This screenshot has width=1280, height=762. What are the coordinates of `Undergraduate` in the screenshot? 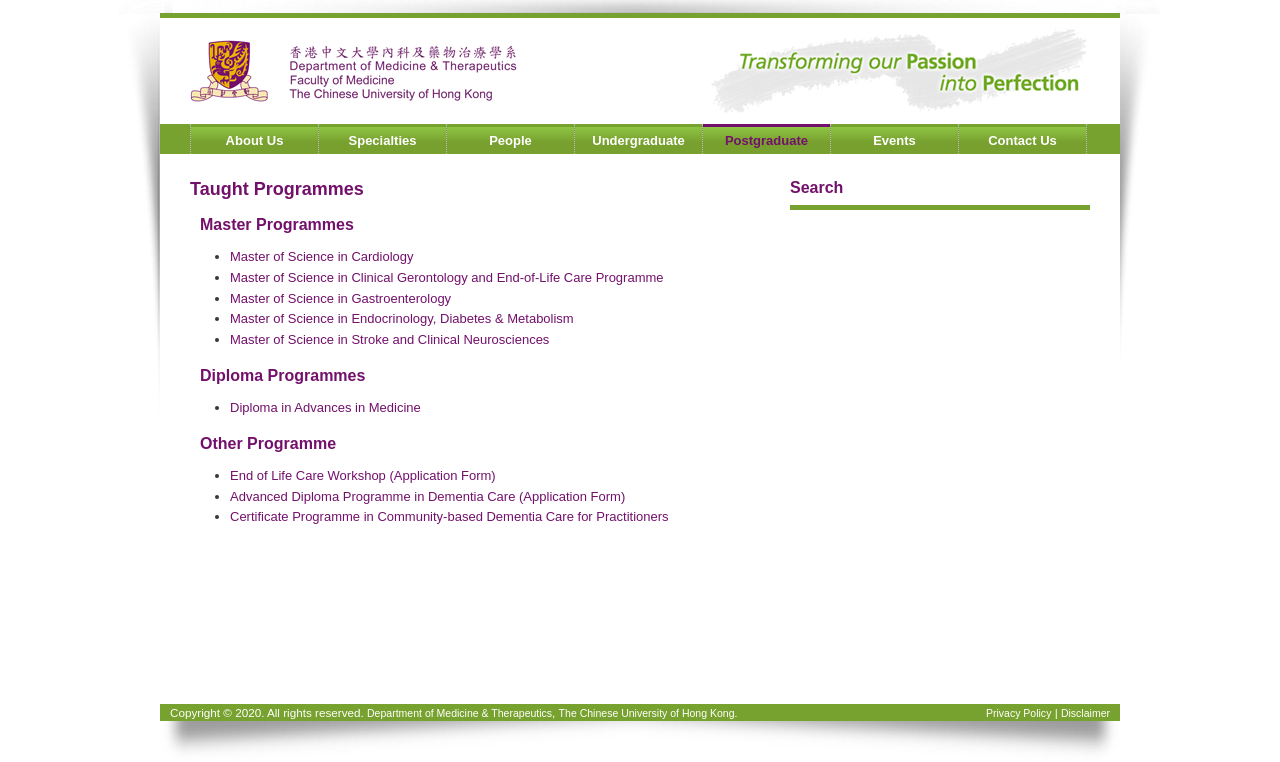 It's located at (638, 140).